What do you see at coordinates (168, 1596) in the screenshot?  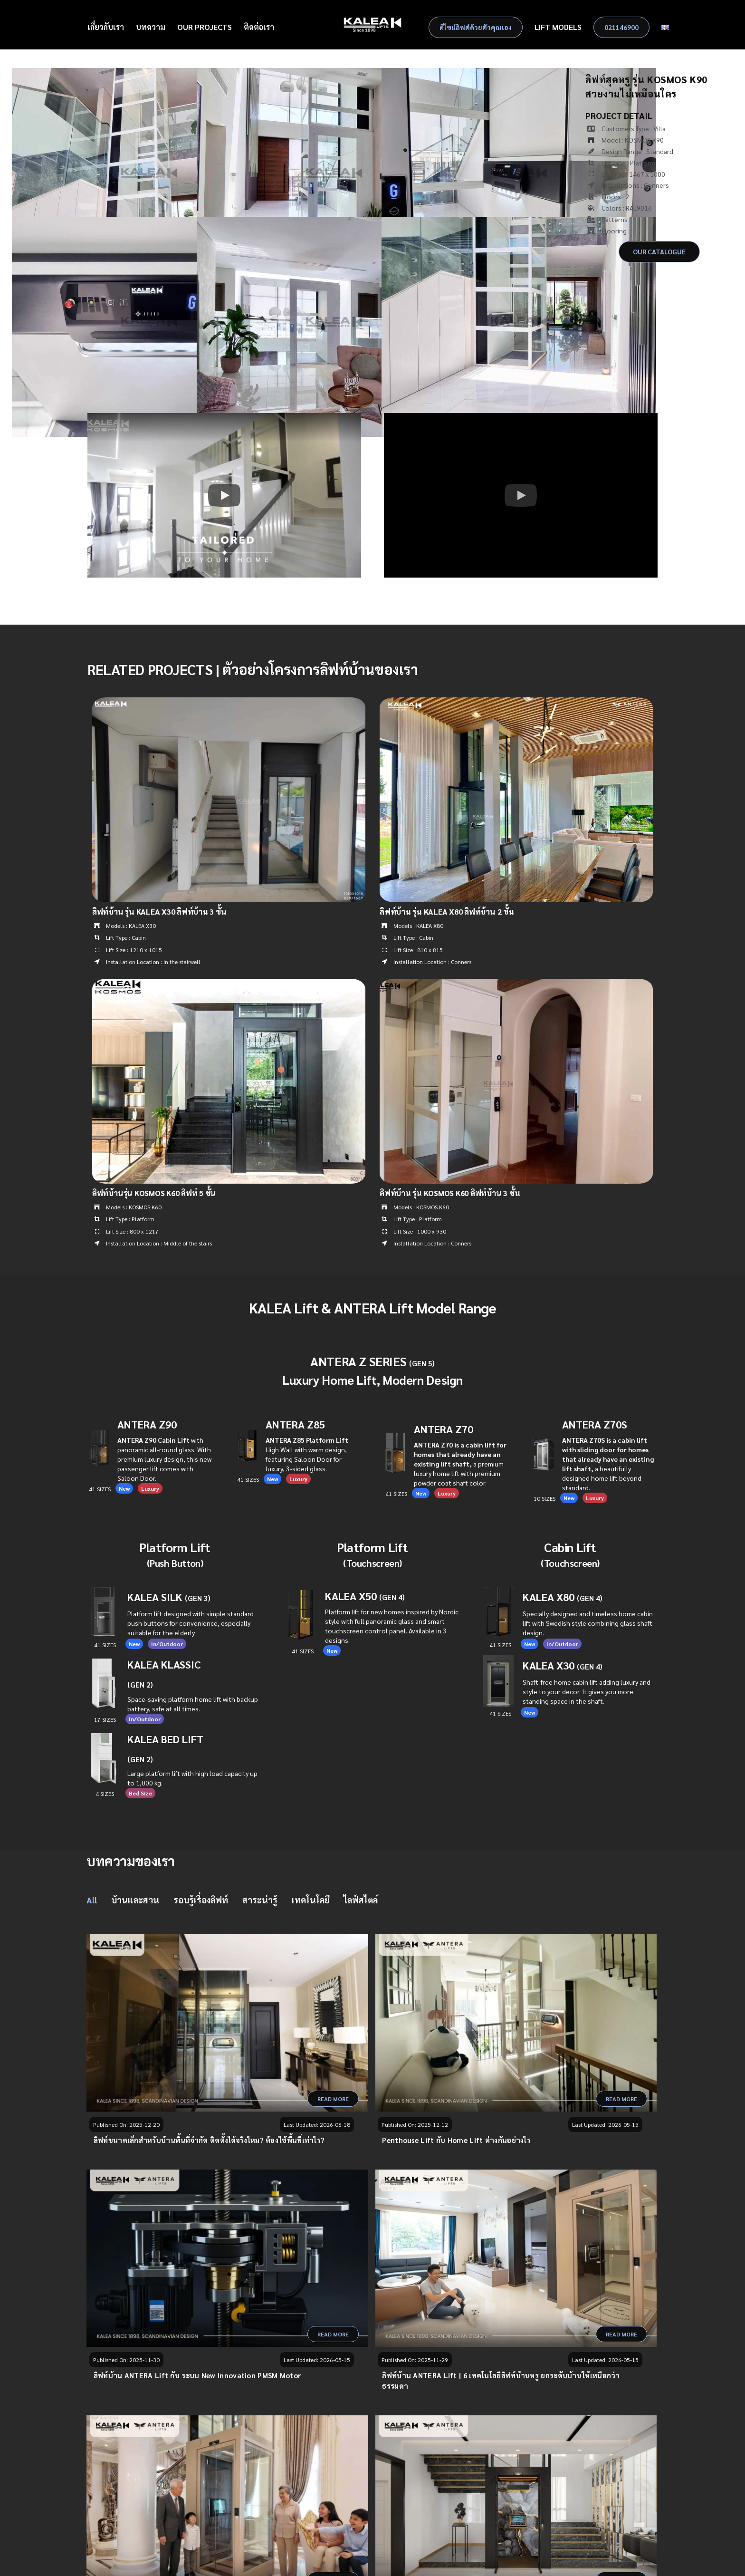 I see `KALEA SILK` at bounding box center [168, 1596].